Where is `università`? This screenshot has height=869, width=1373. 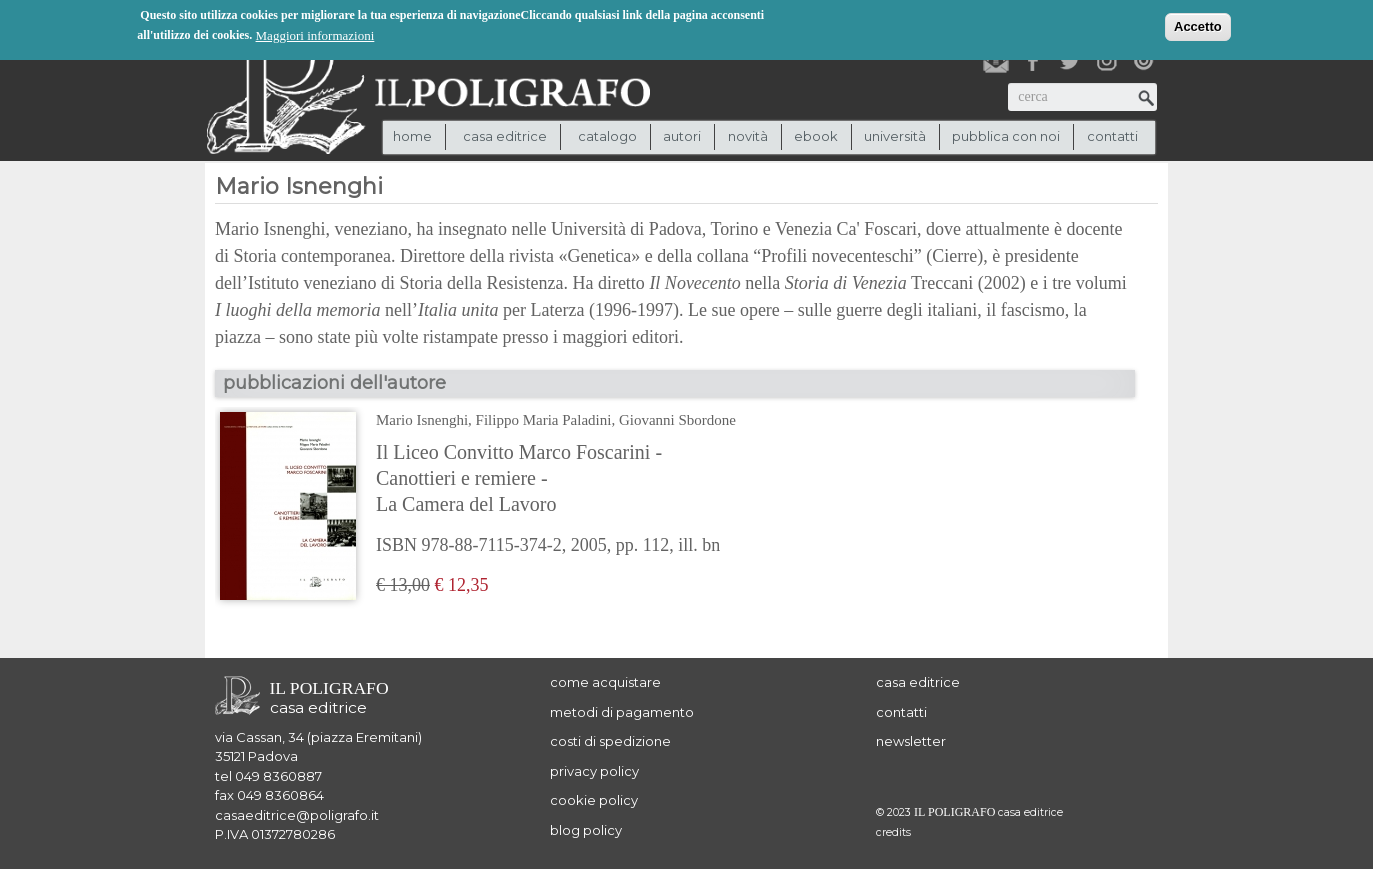
università is located at coordinates (895, 136).